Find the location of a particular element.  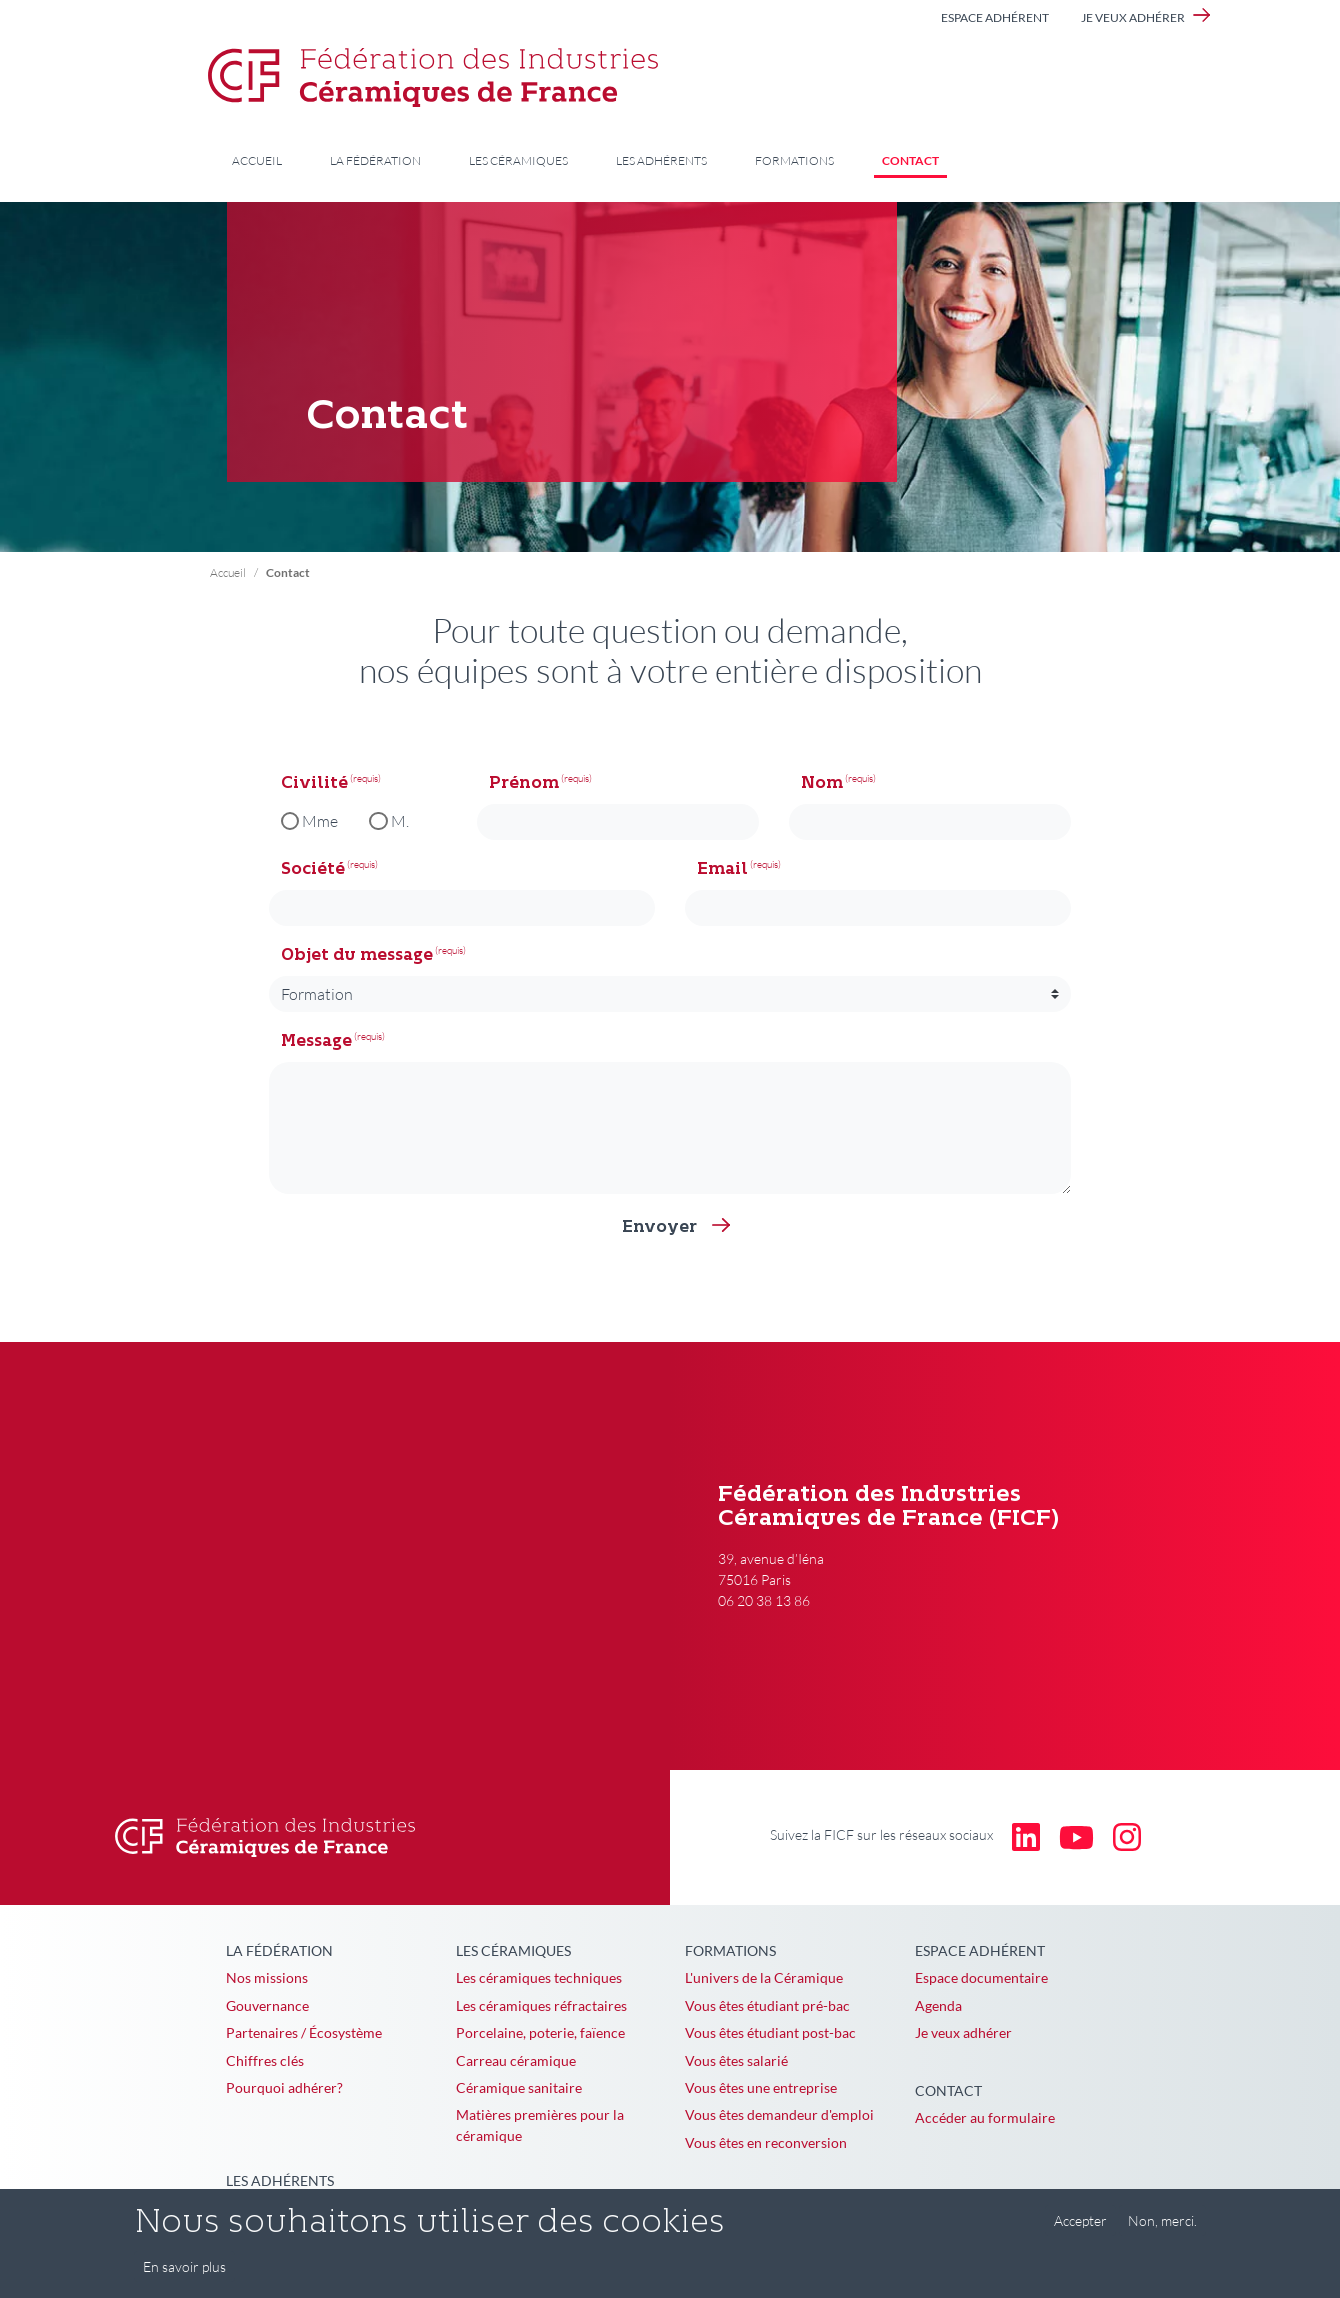

Prénom is located at coordinates (524, 784).